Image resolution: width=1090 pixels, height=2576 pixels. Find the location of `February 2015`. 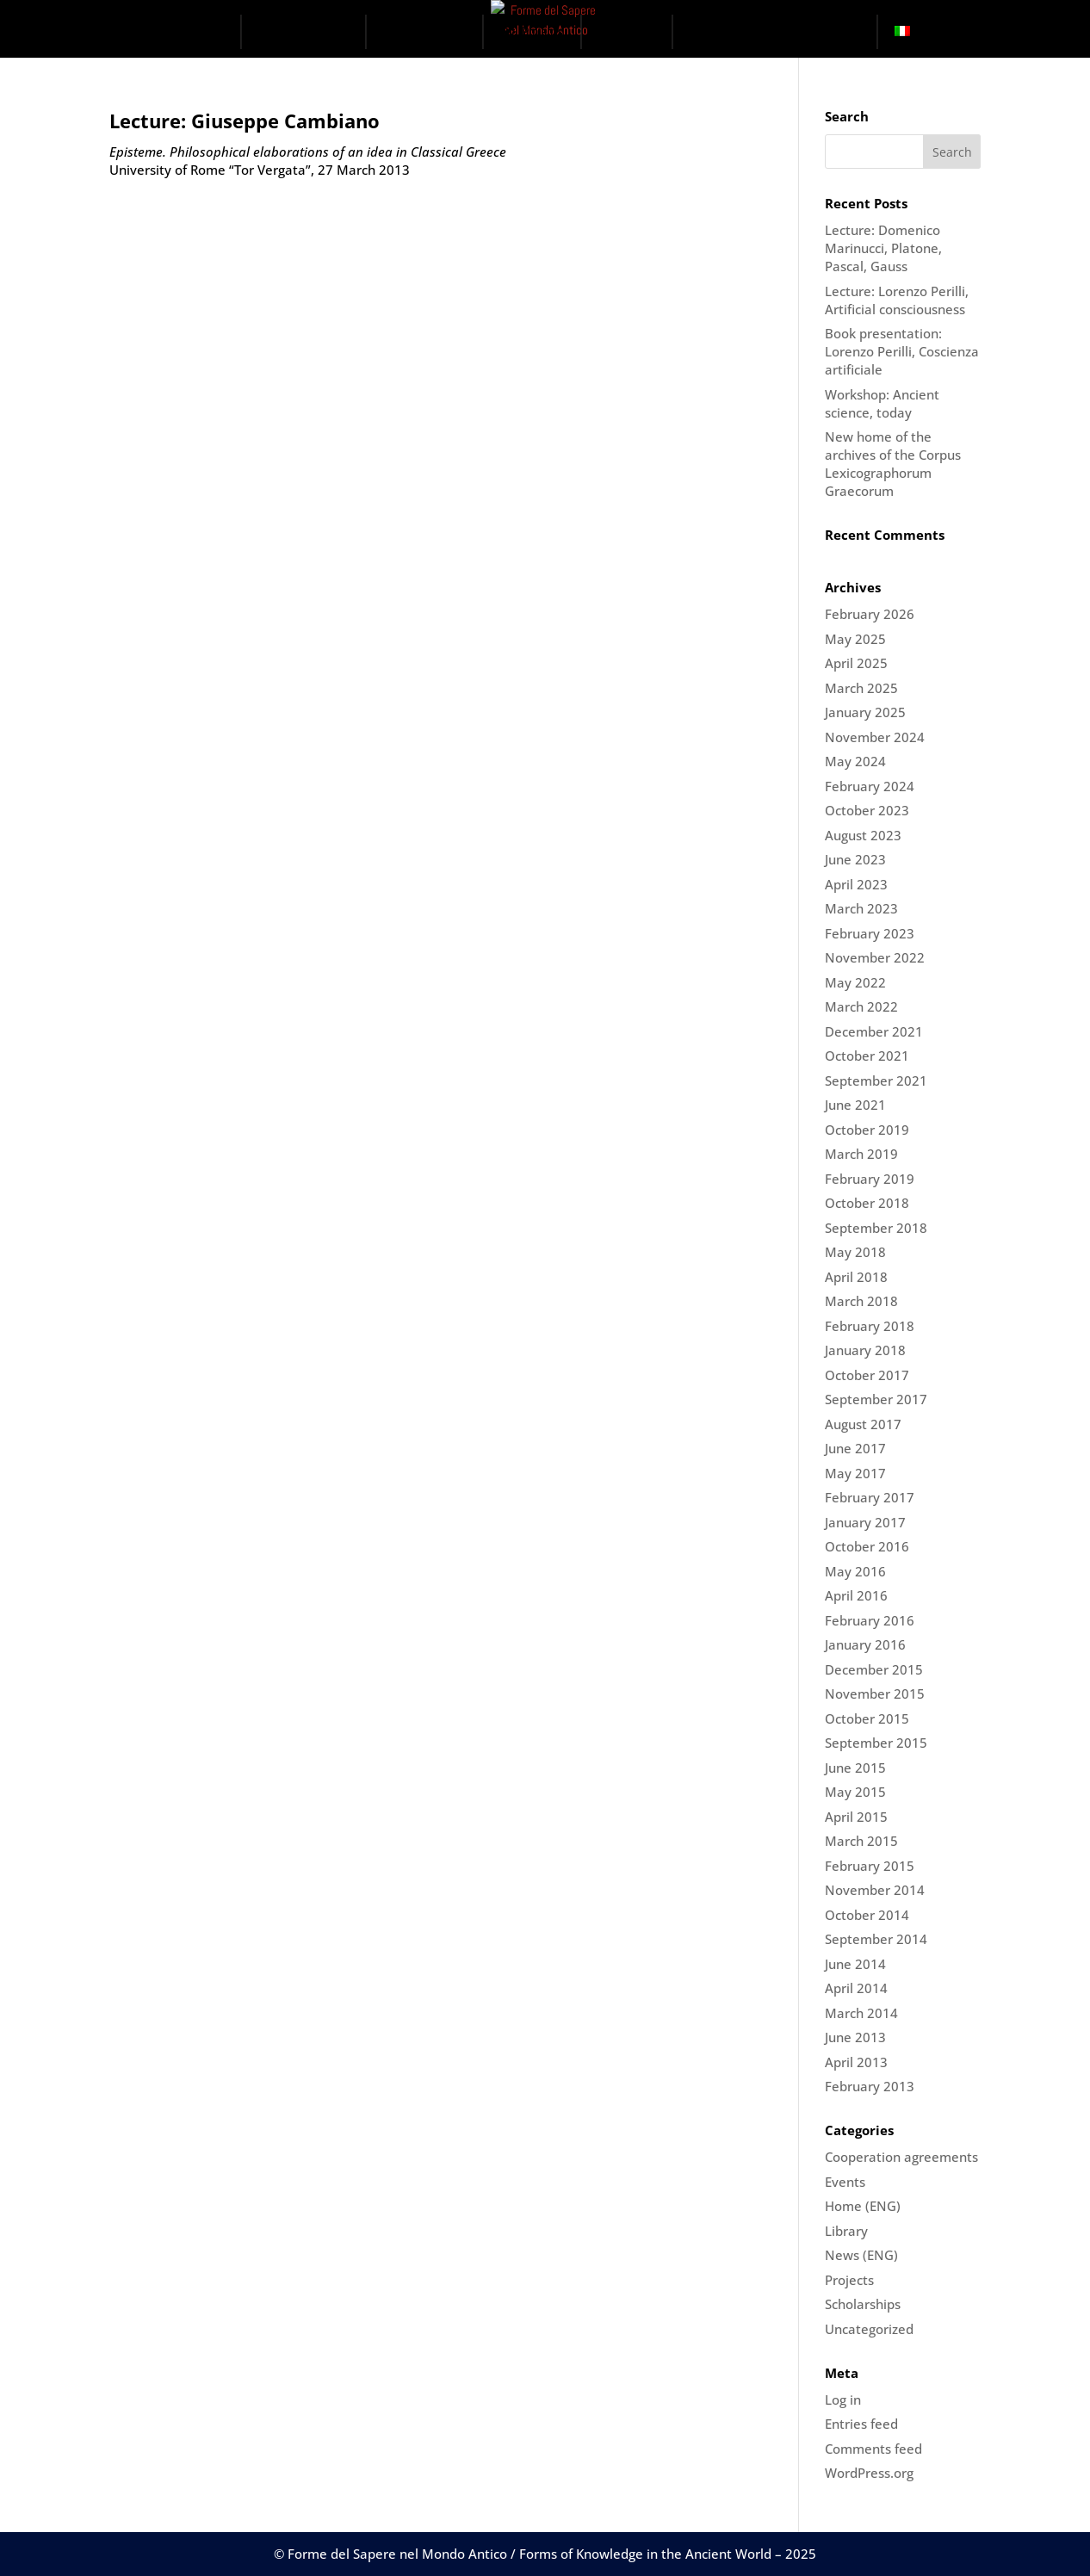

February 2015 is located at coordinates (869, 1865).